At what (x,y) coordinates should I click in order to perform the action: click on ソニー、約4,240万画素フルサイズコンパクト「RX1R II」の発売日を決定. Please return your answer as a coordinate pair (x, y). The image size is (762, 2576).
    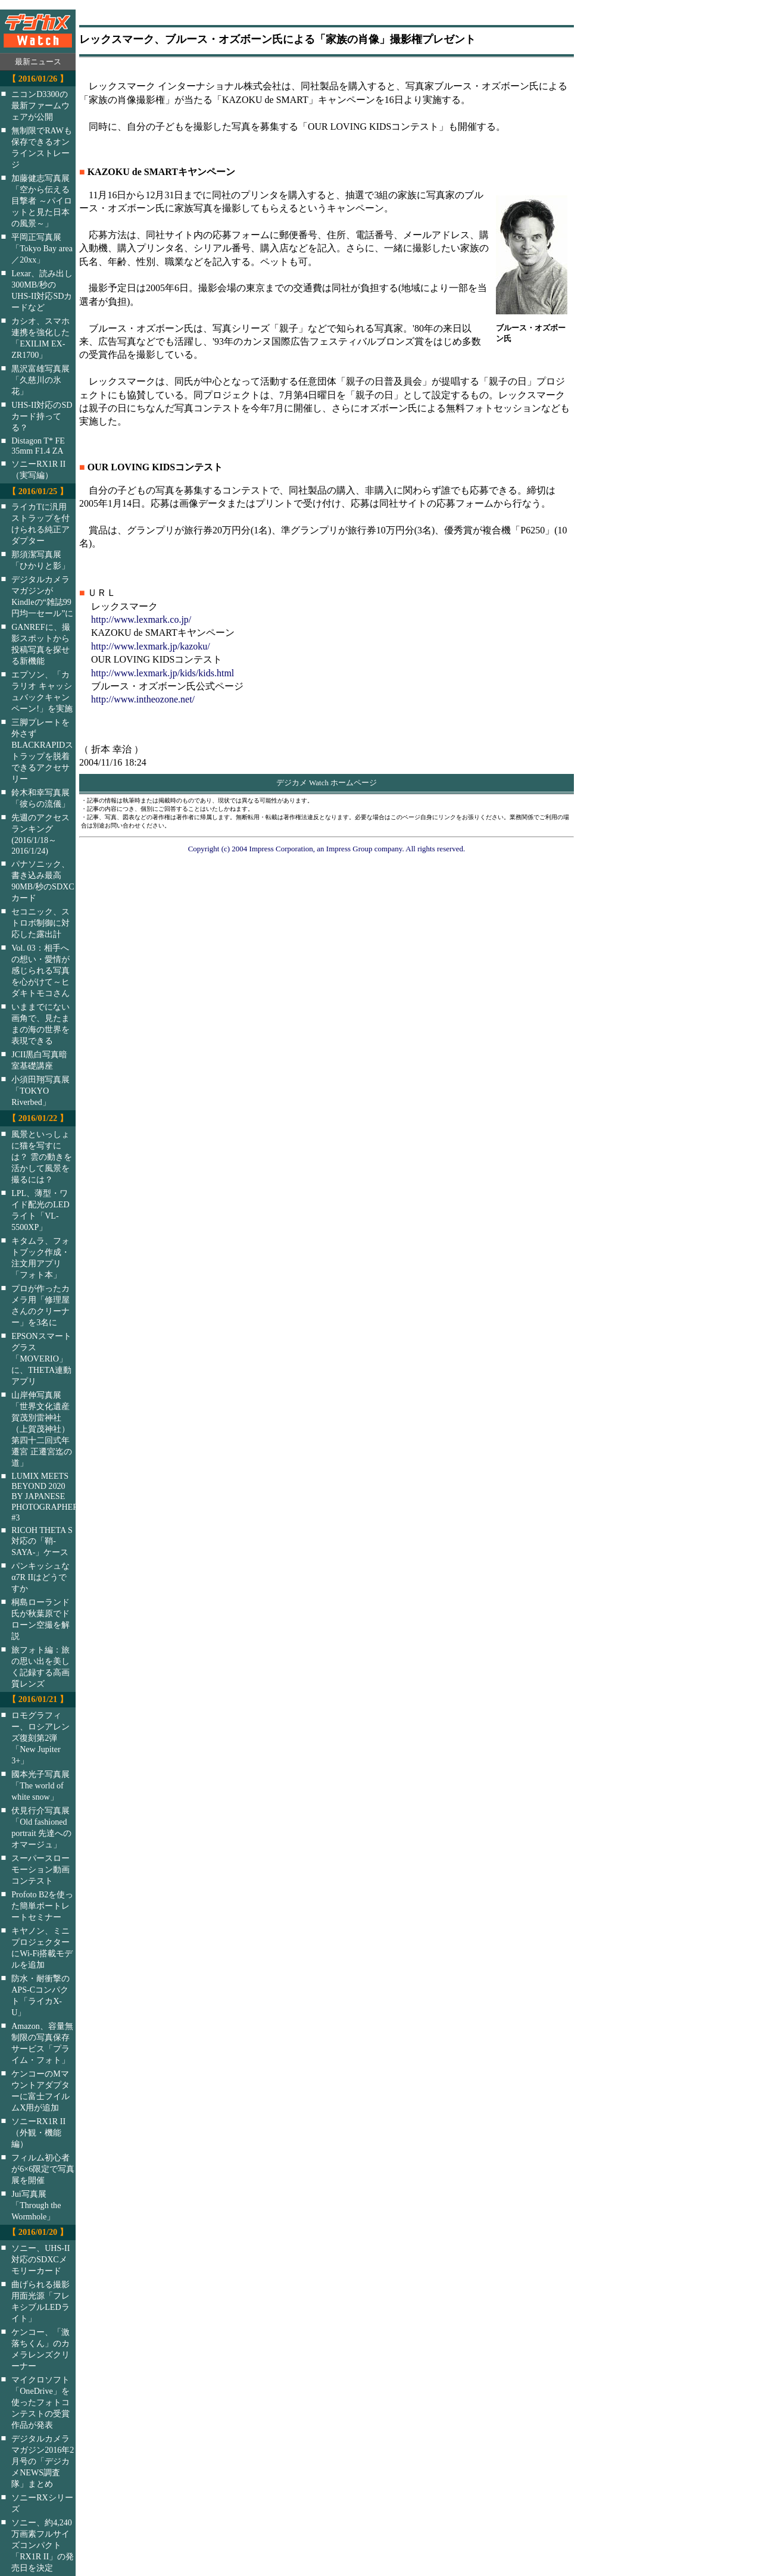
    Looking at the image, I should click on (42, 2545).